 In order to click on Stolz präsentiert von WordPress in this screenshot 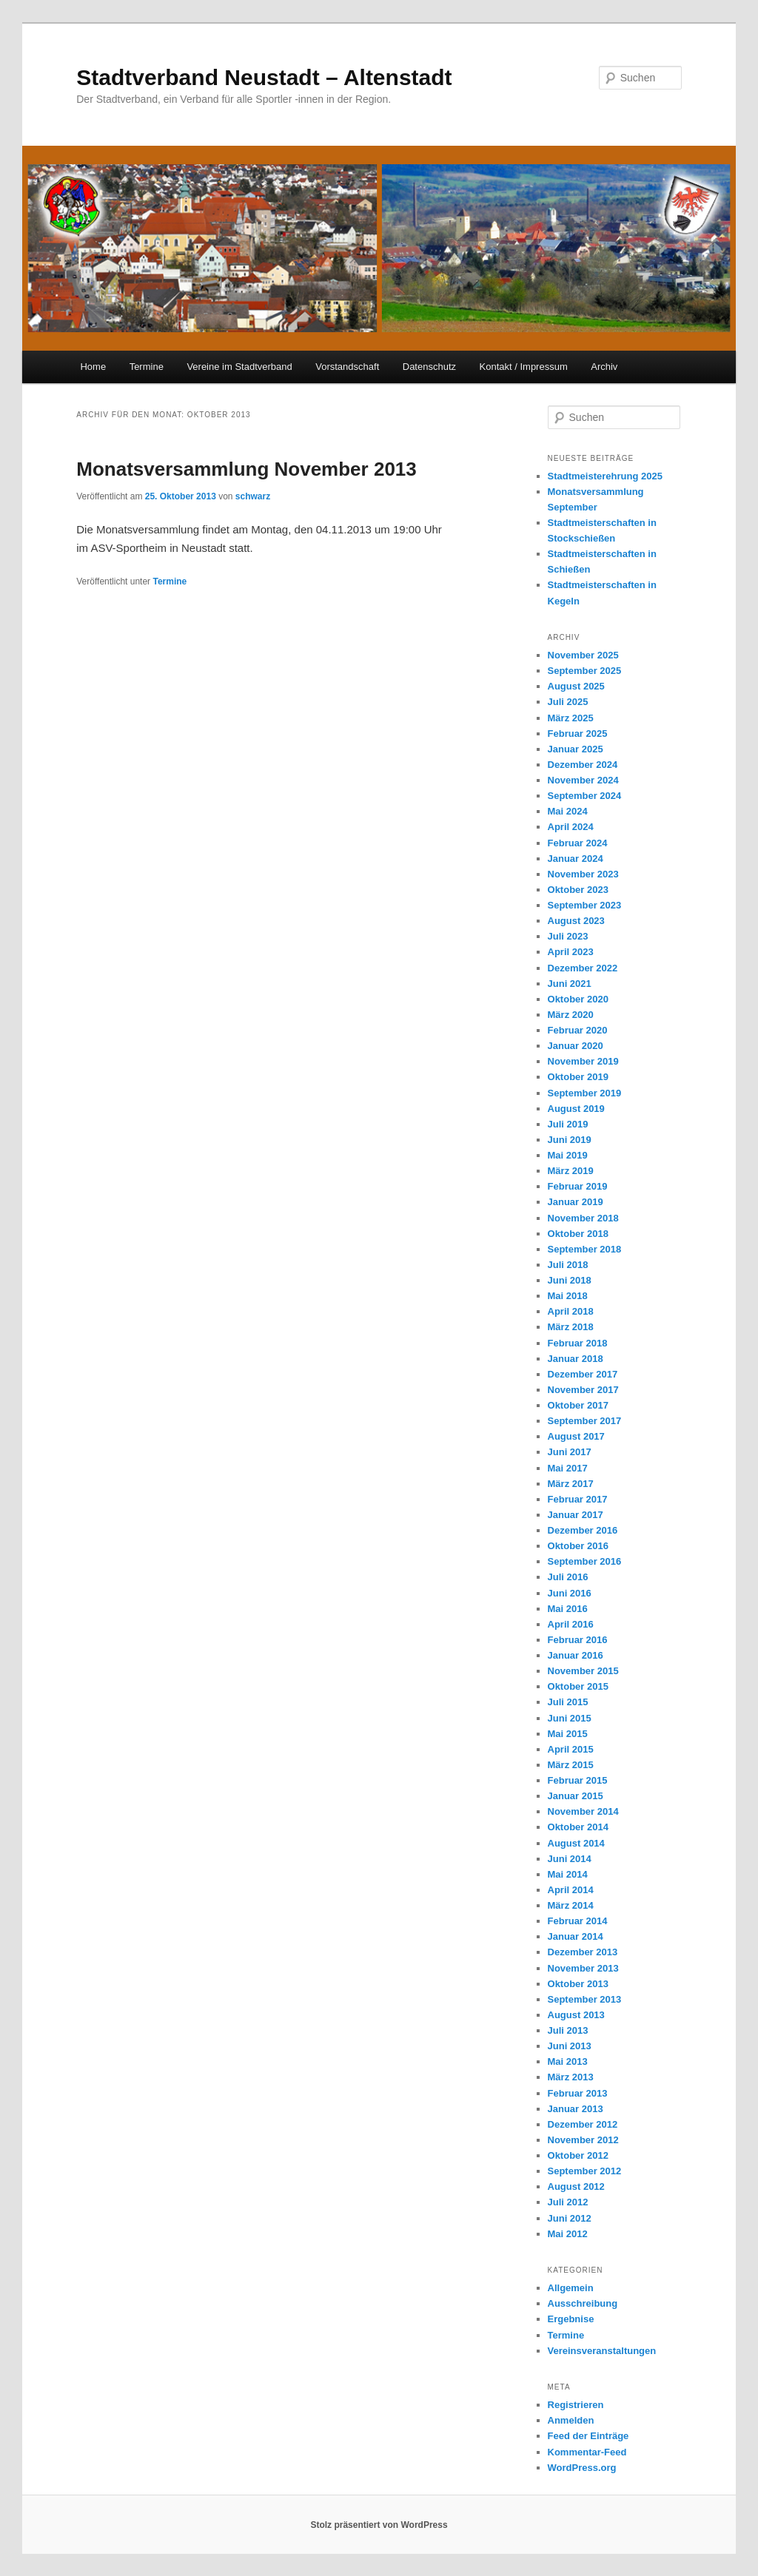, I will do `click(378, 2525)`.